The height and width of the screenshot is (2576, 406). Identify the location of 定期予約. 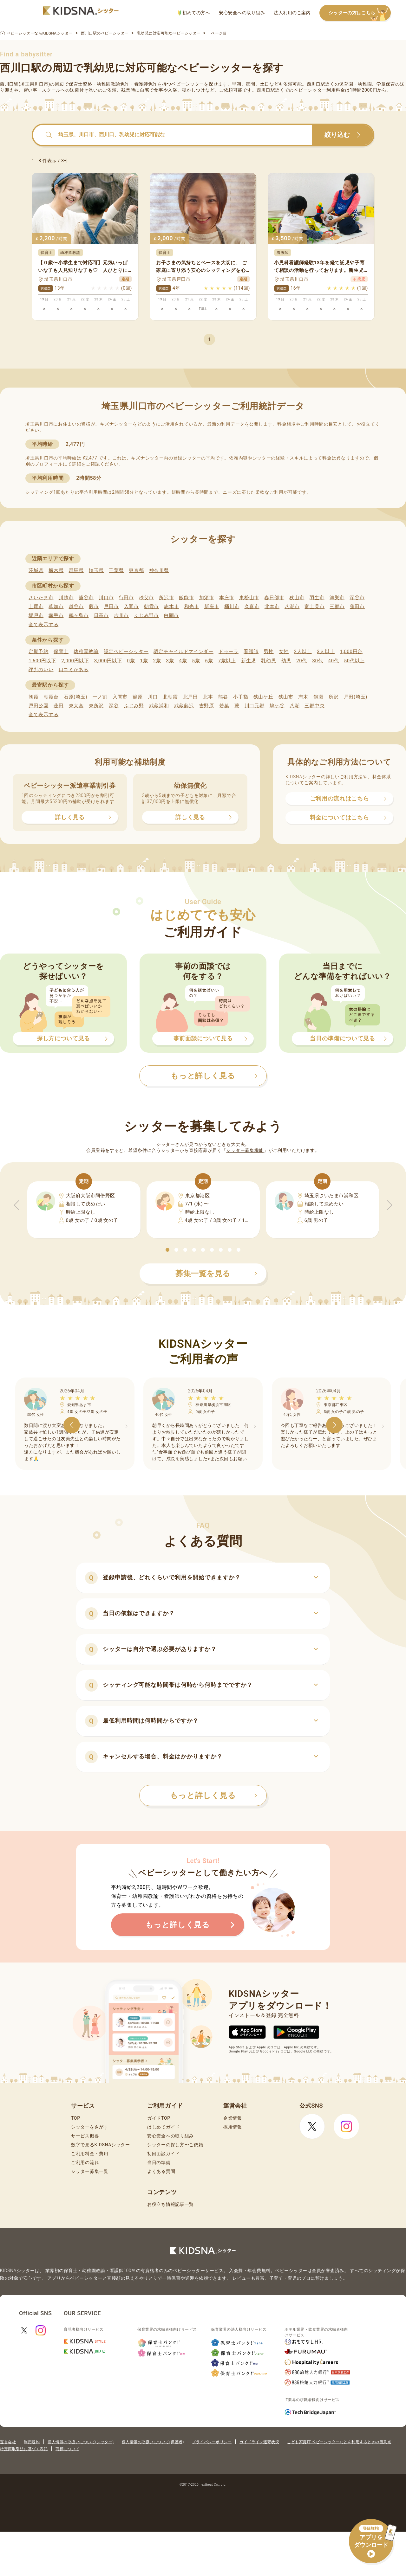
(39, 651).